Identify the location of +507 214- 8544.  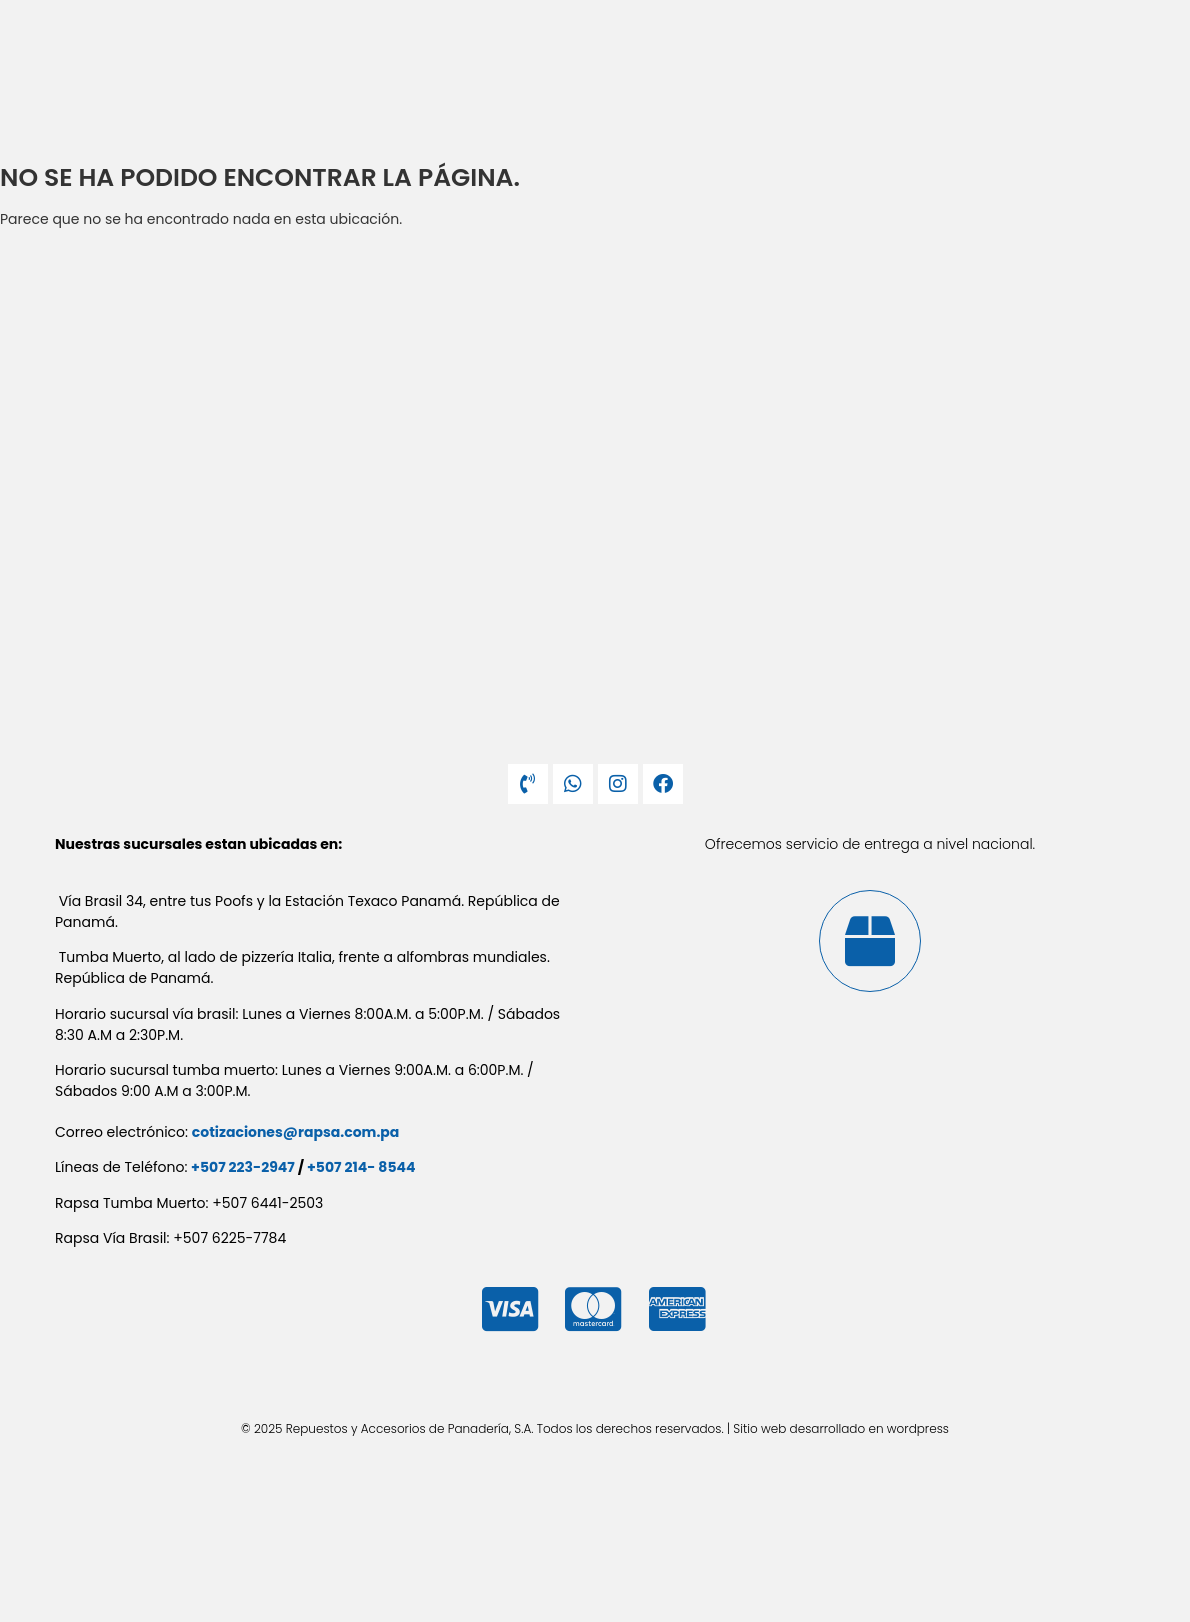
(361, 1167).